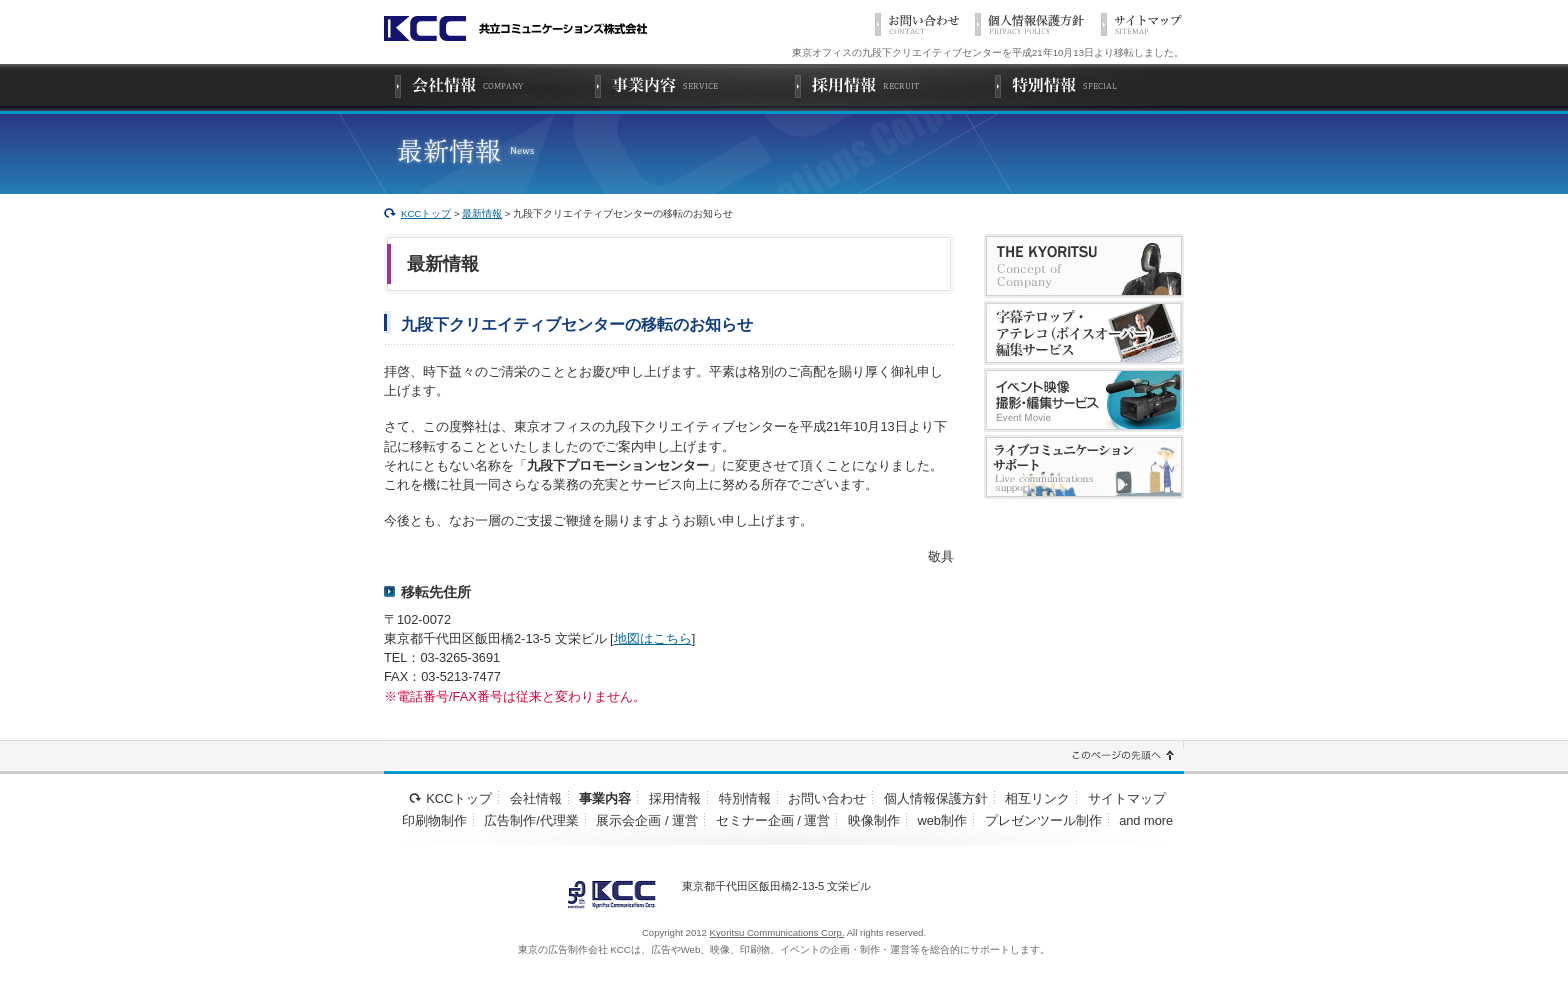 Image resolution: width=1568 pixels, height=985 pixels. I want to click on 特別情報, so click(745, 798).